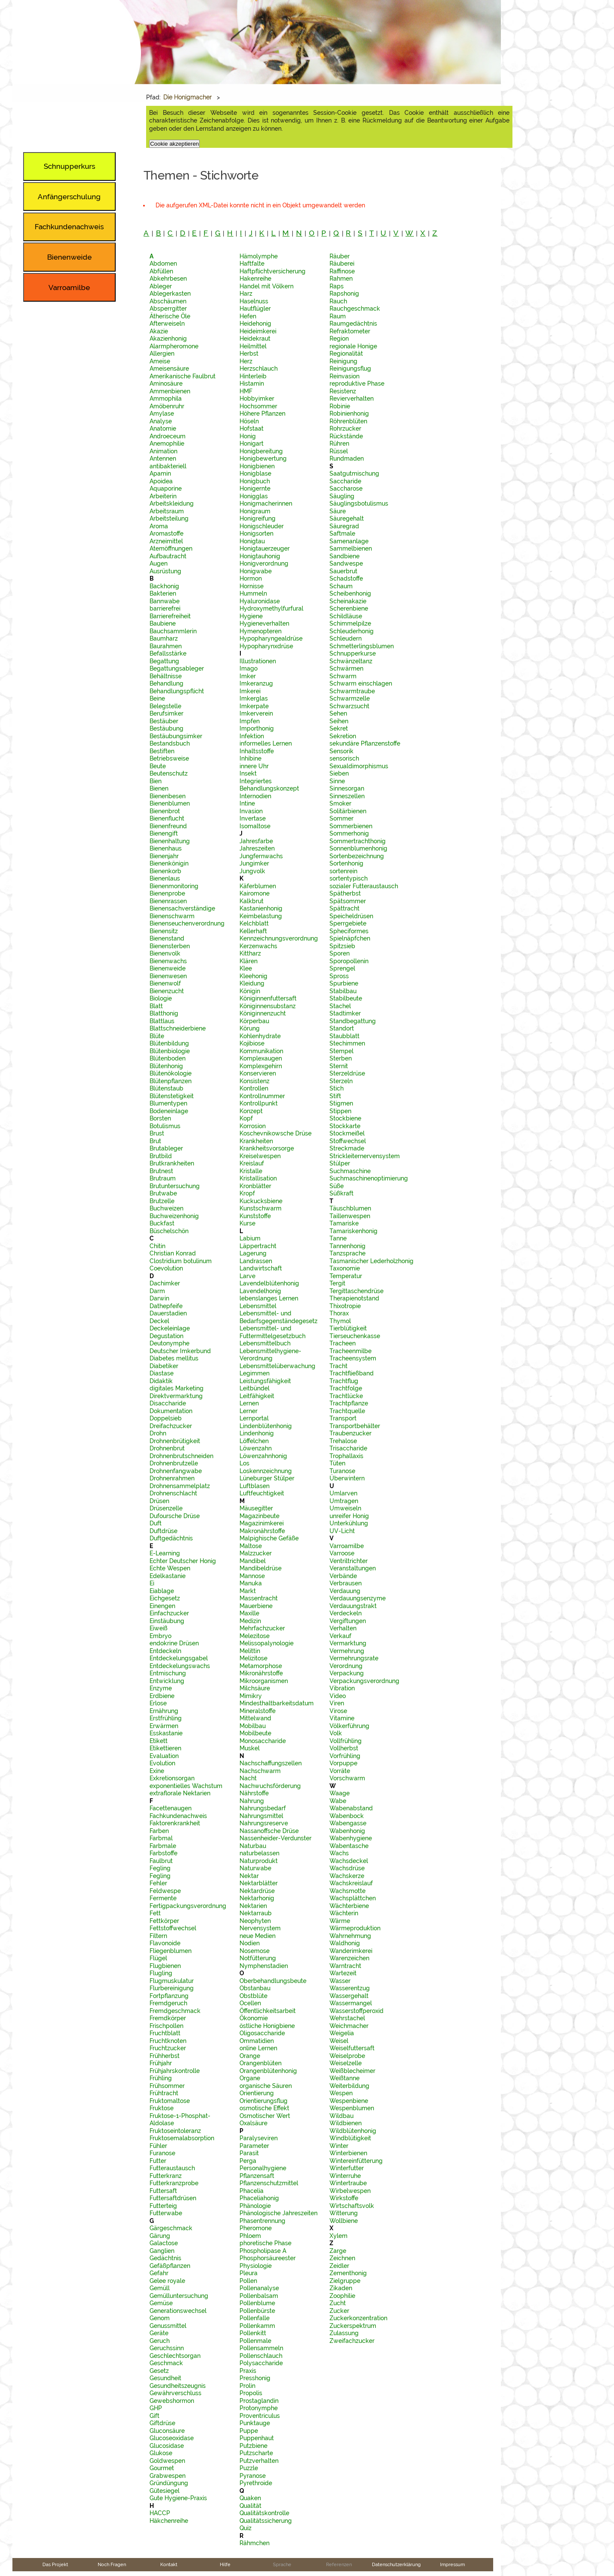  Describe the element at coordinates (259, 2408) in the screenshot. I see `Protonymphe` at that location.